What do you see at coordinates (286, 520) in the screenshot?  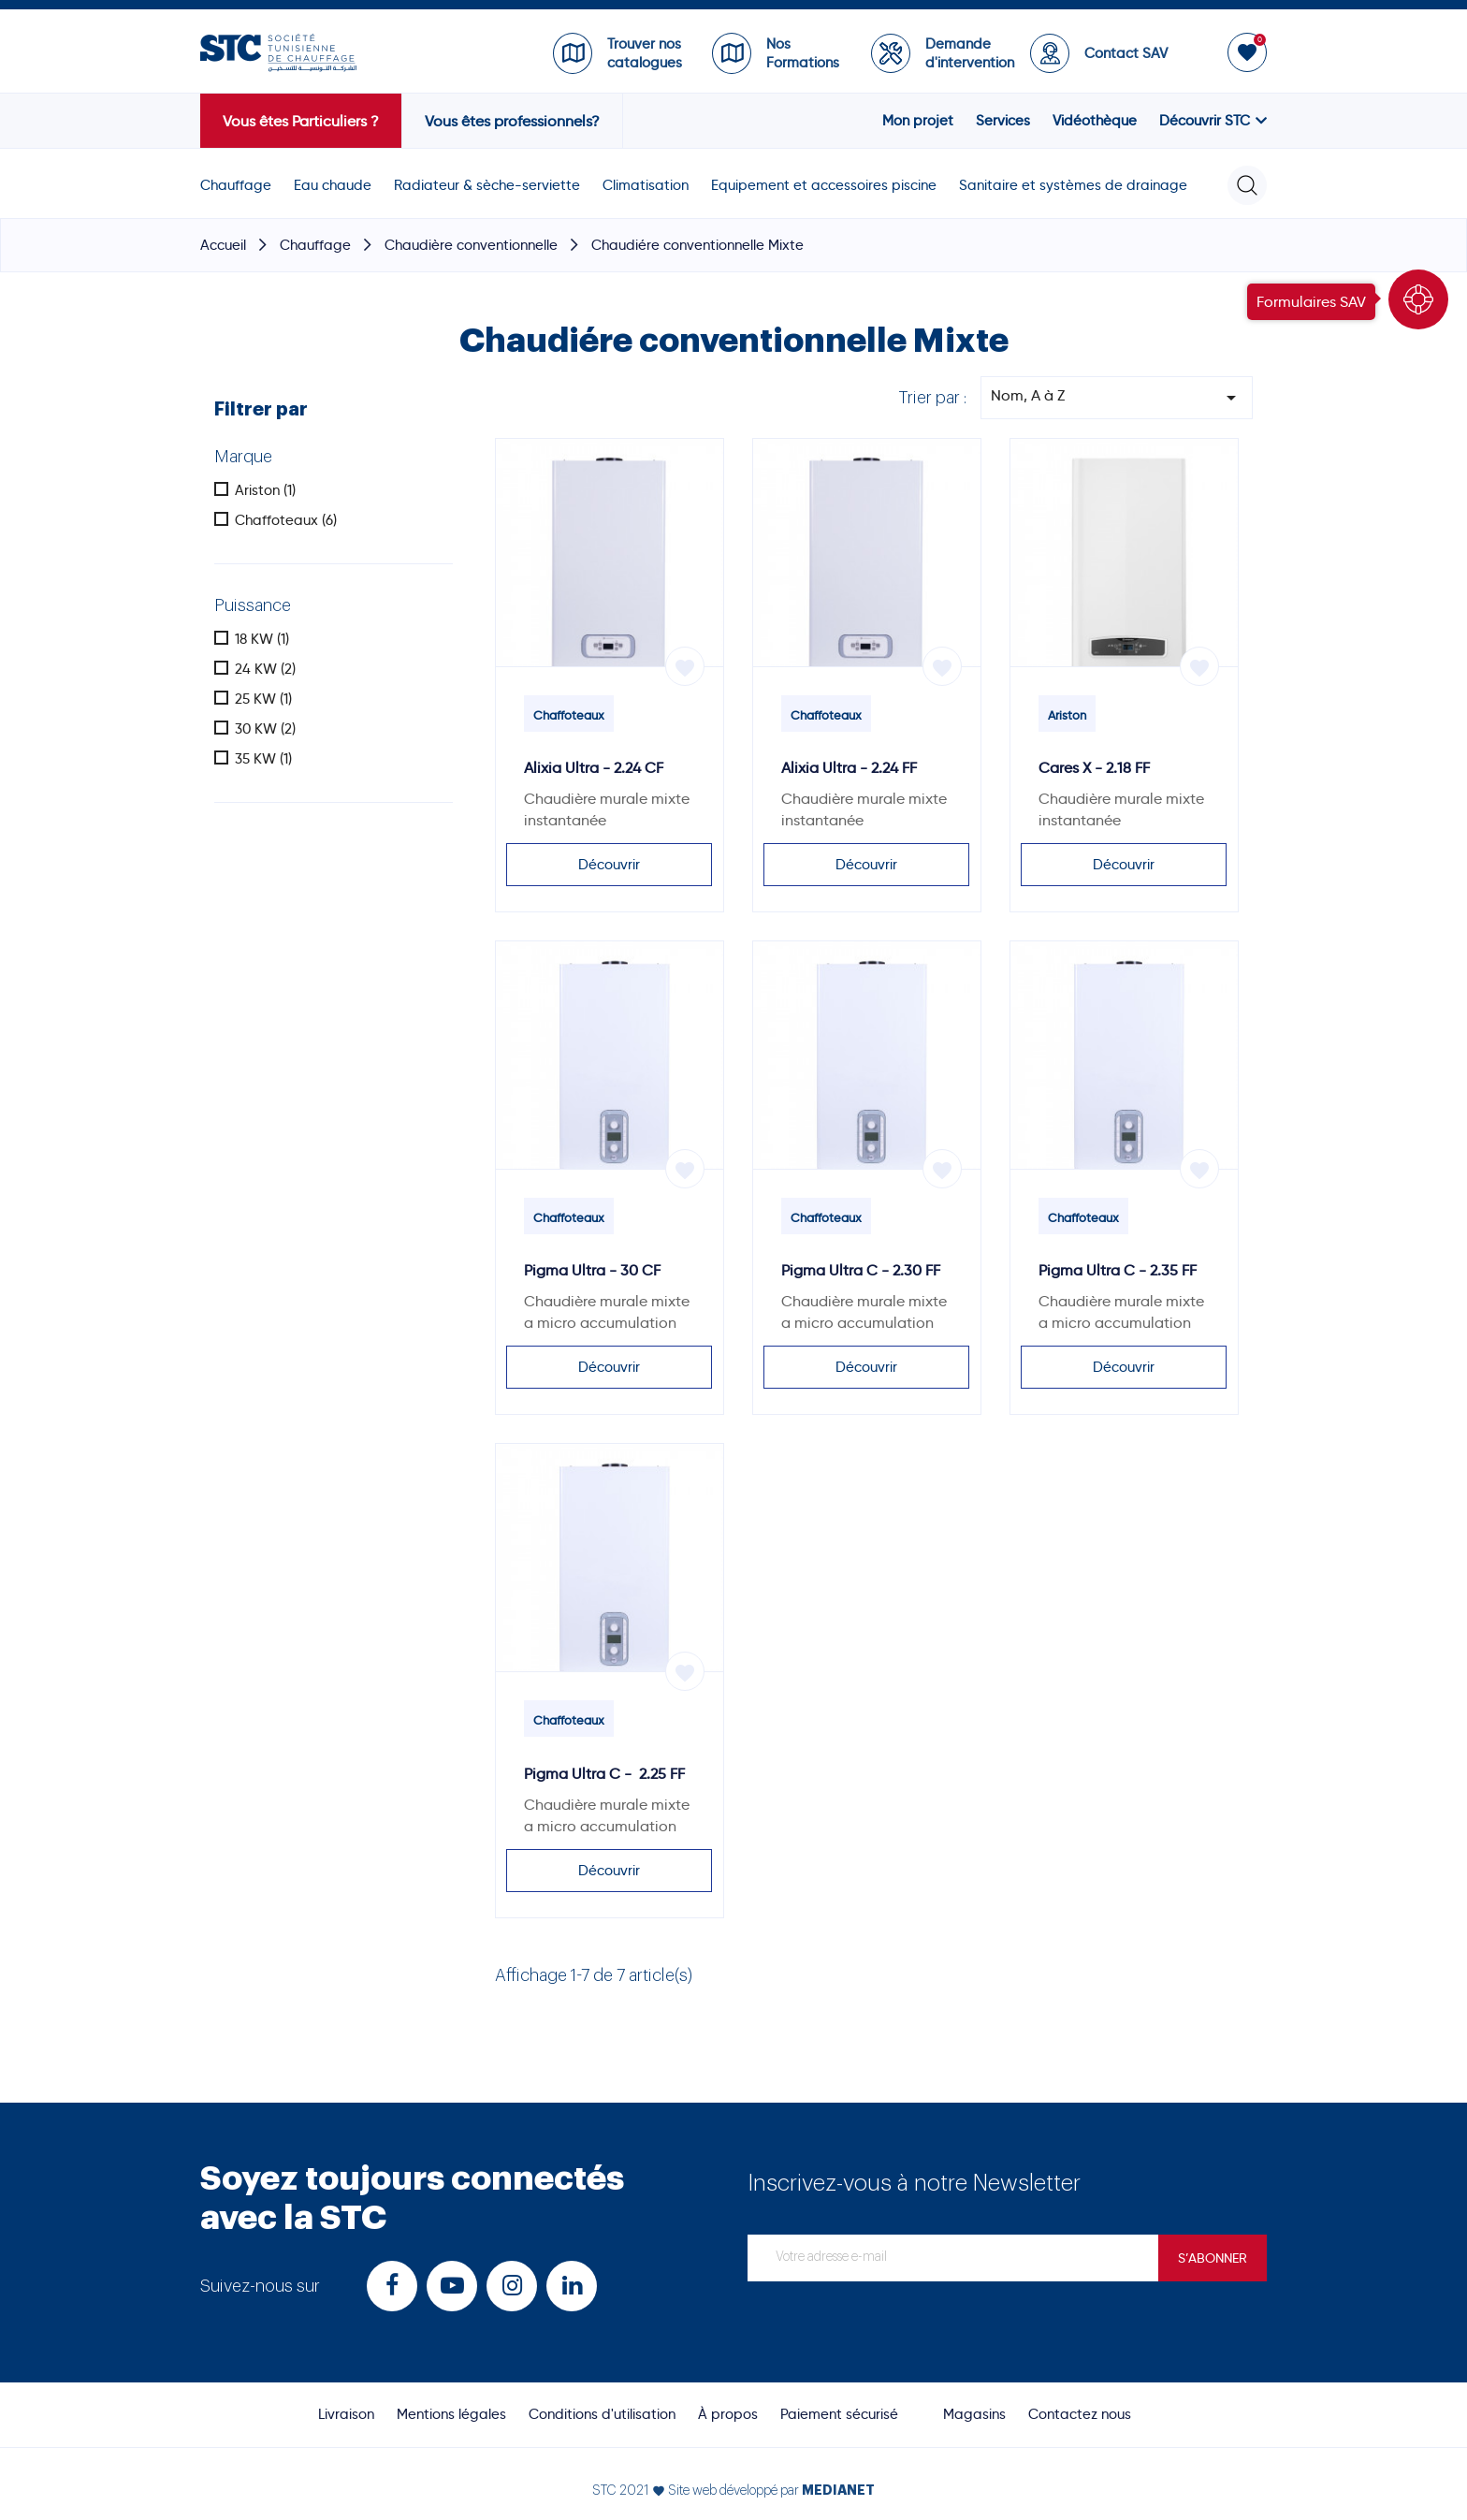 I see `Chaffoteaux` at bounding box center [286, 520].